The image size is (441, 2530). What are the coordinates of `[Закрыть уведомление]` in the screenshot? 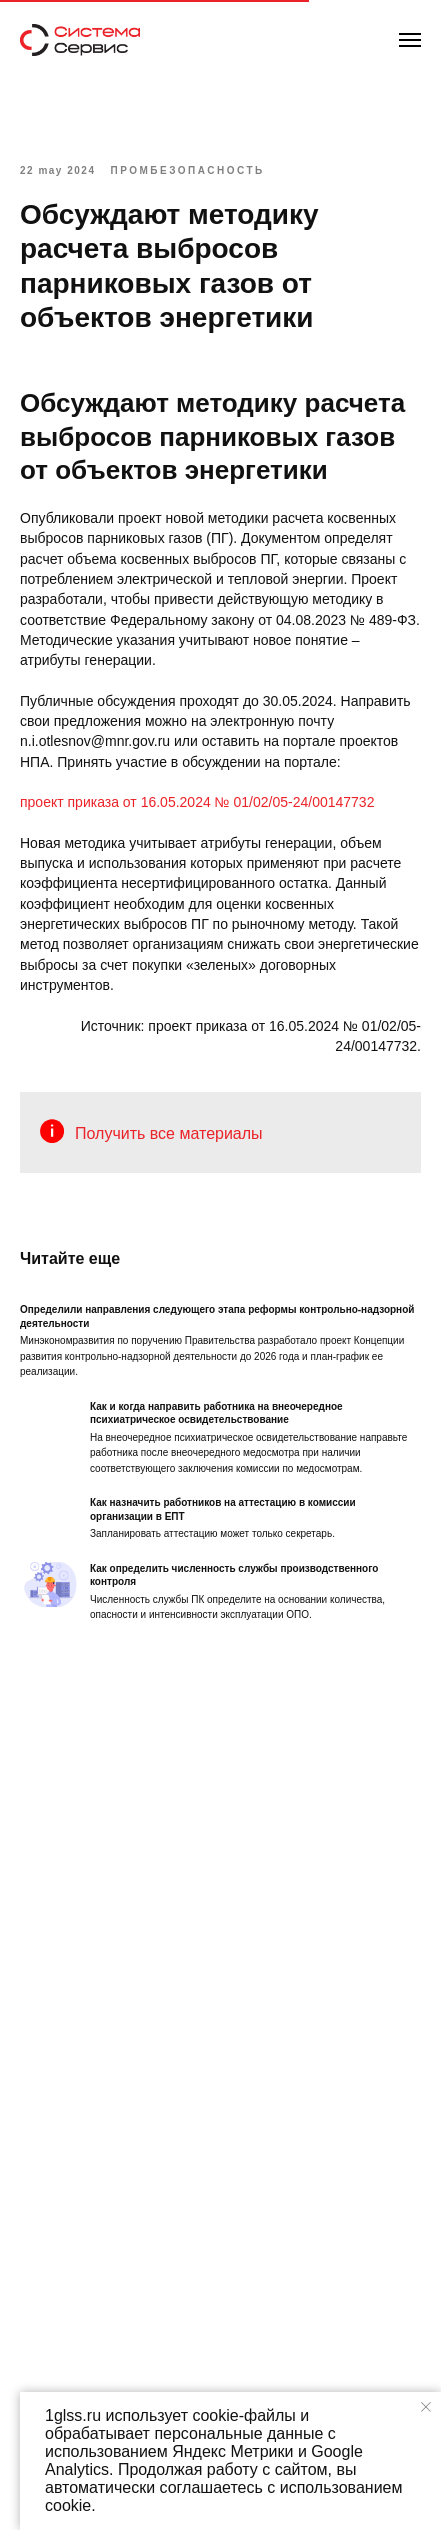 It's located at (426, 2407).